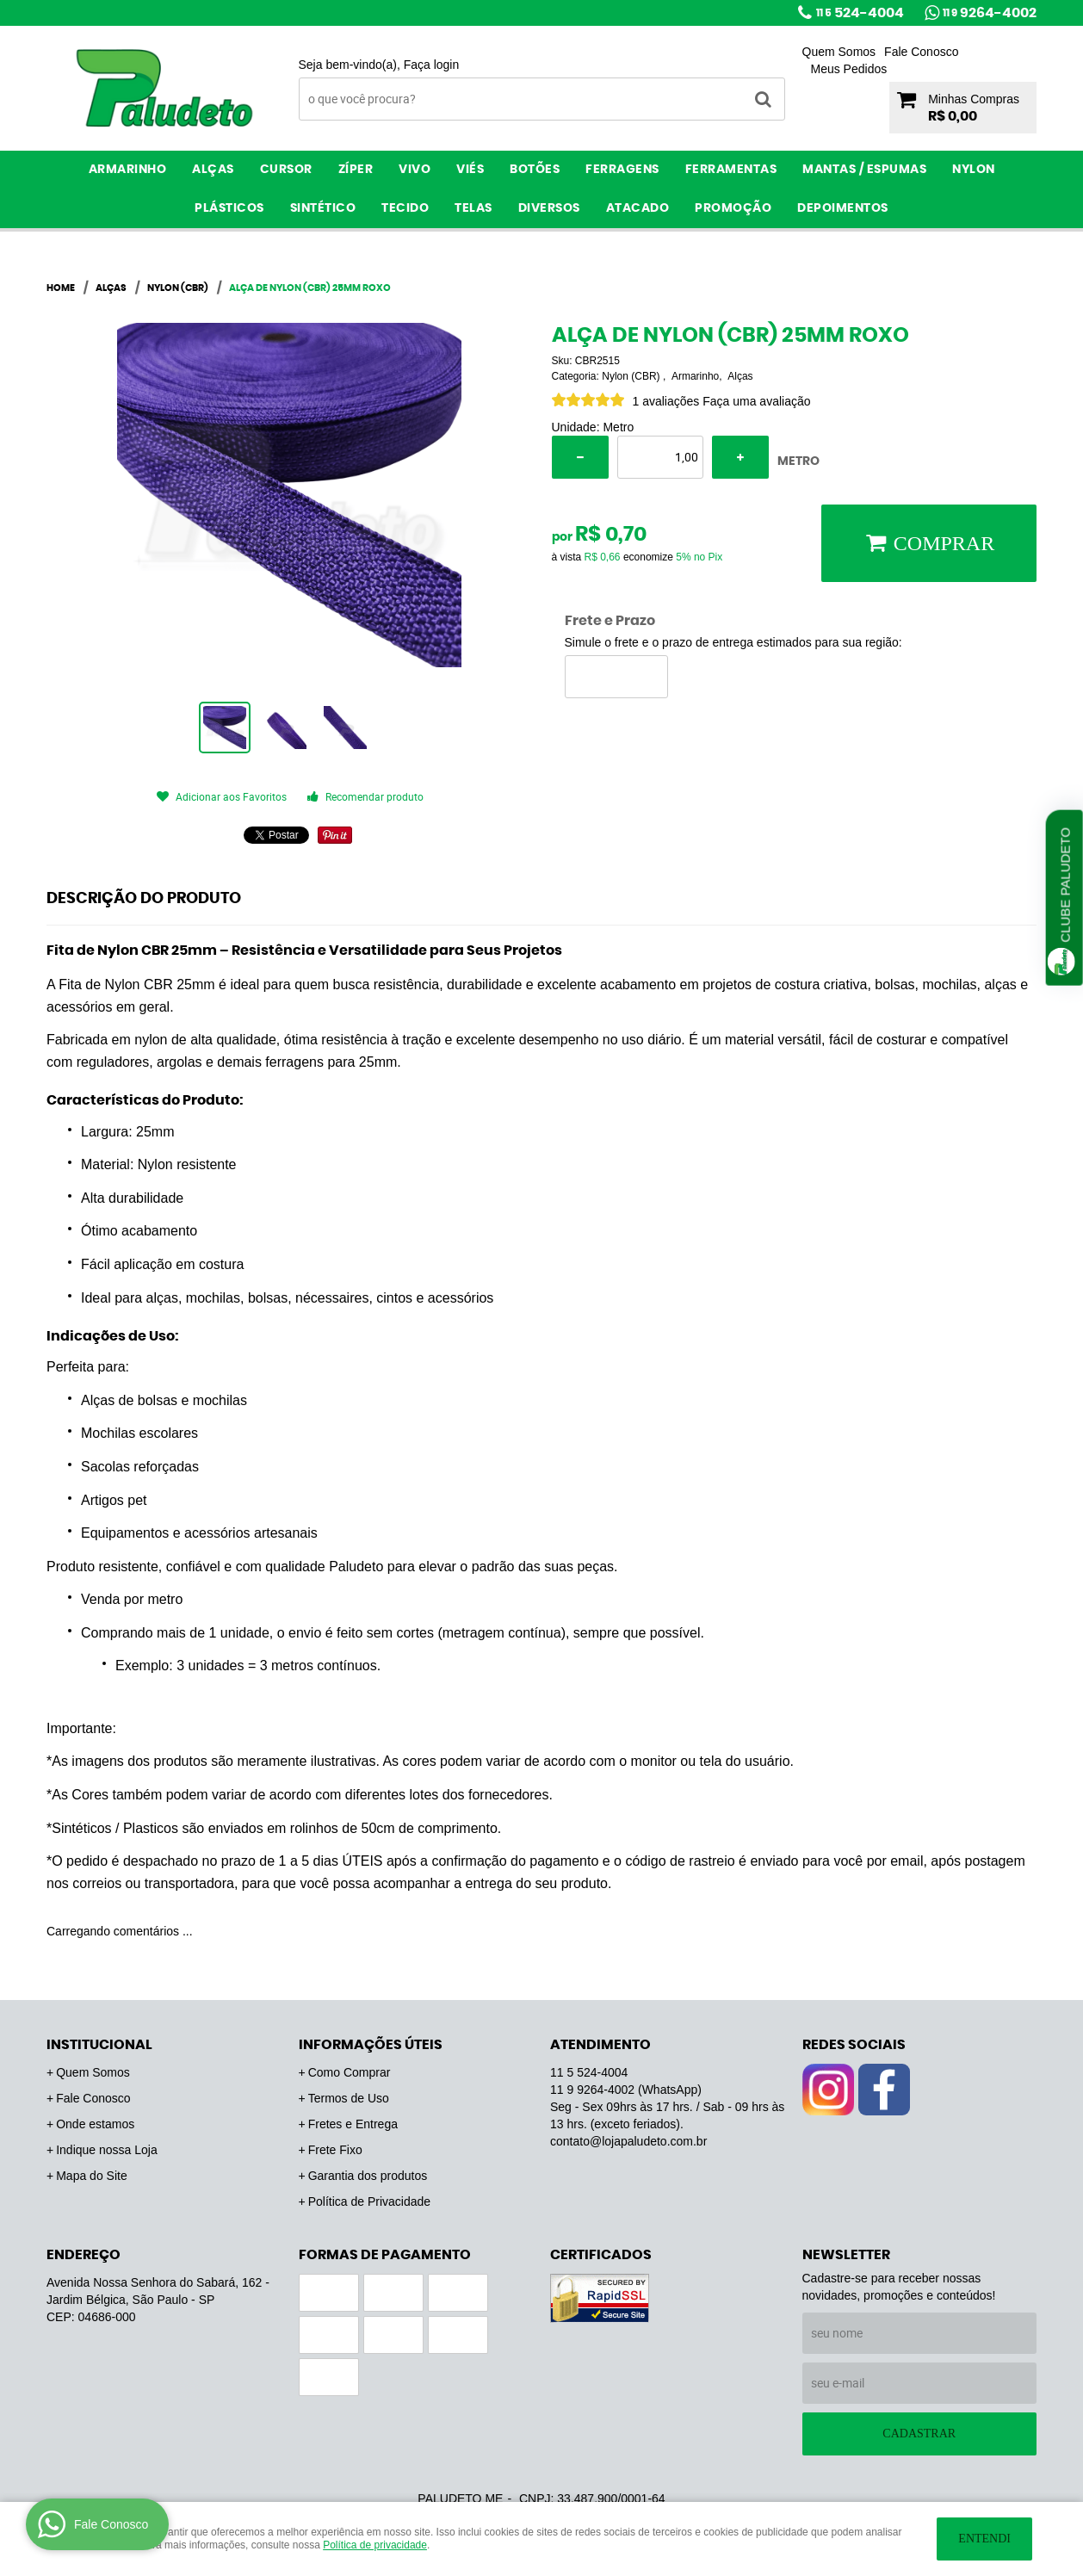  I want to click on Zíper, so click(356, 170).